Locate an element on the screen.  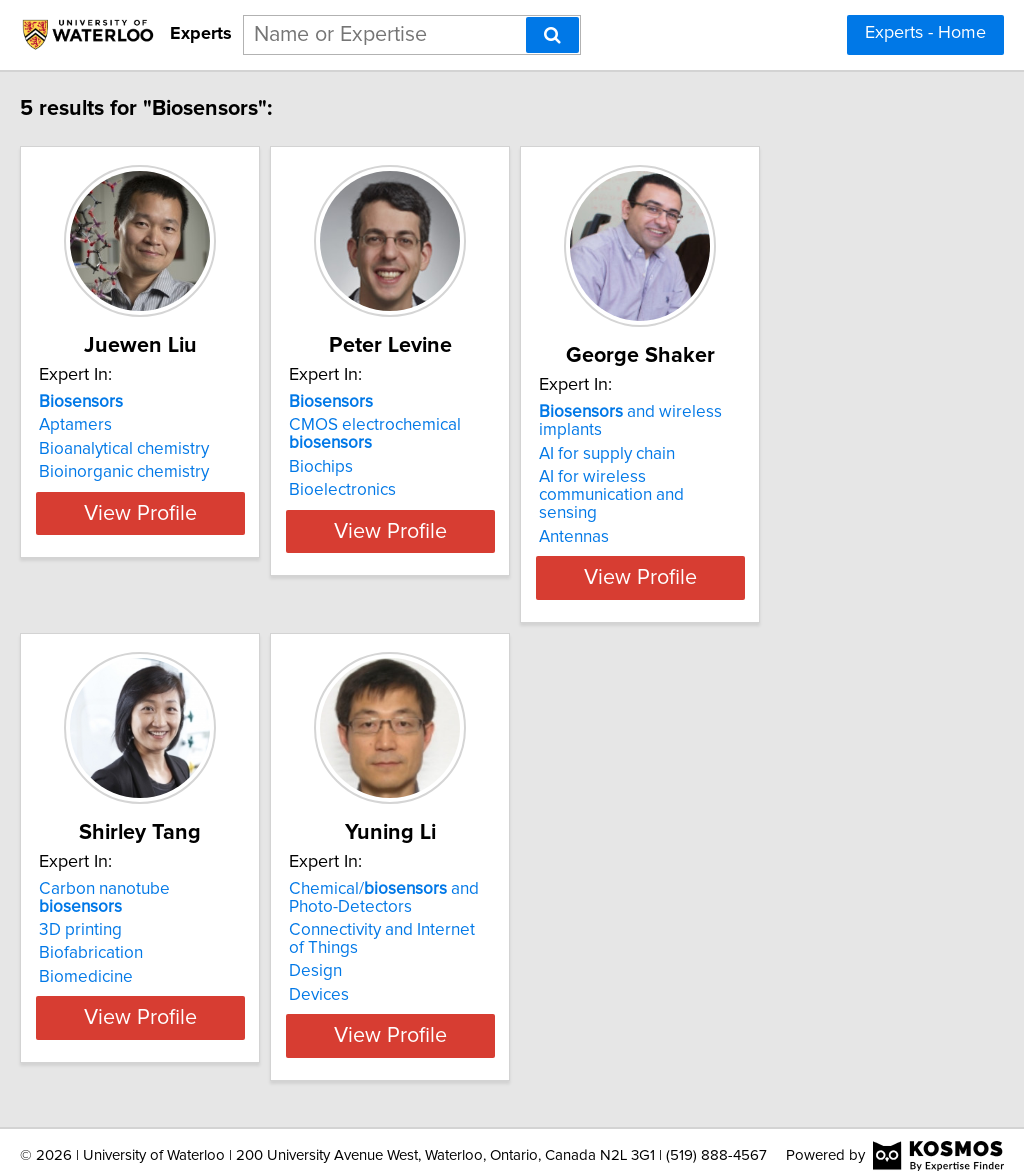
3D printing is located at coordinates (122, 894).